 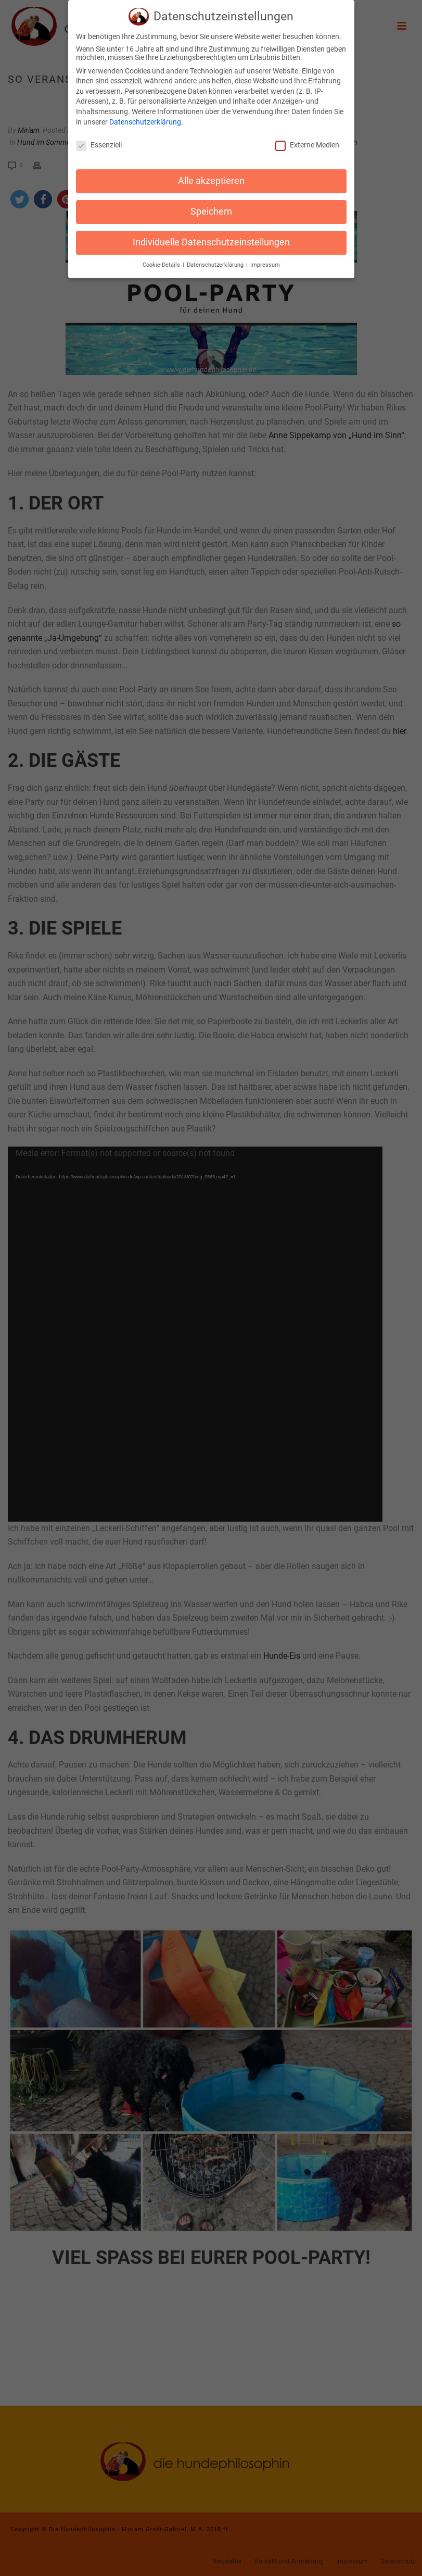 What do you see at coordinates (216, 265) in the screenshot?
I see `Datenschutzerklärung [button]` at bounding box center [216, 265].